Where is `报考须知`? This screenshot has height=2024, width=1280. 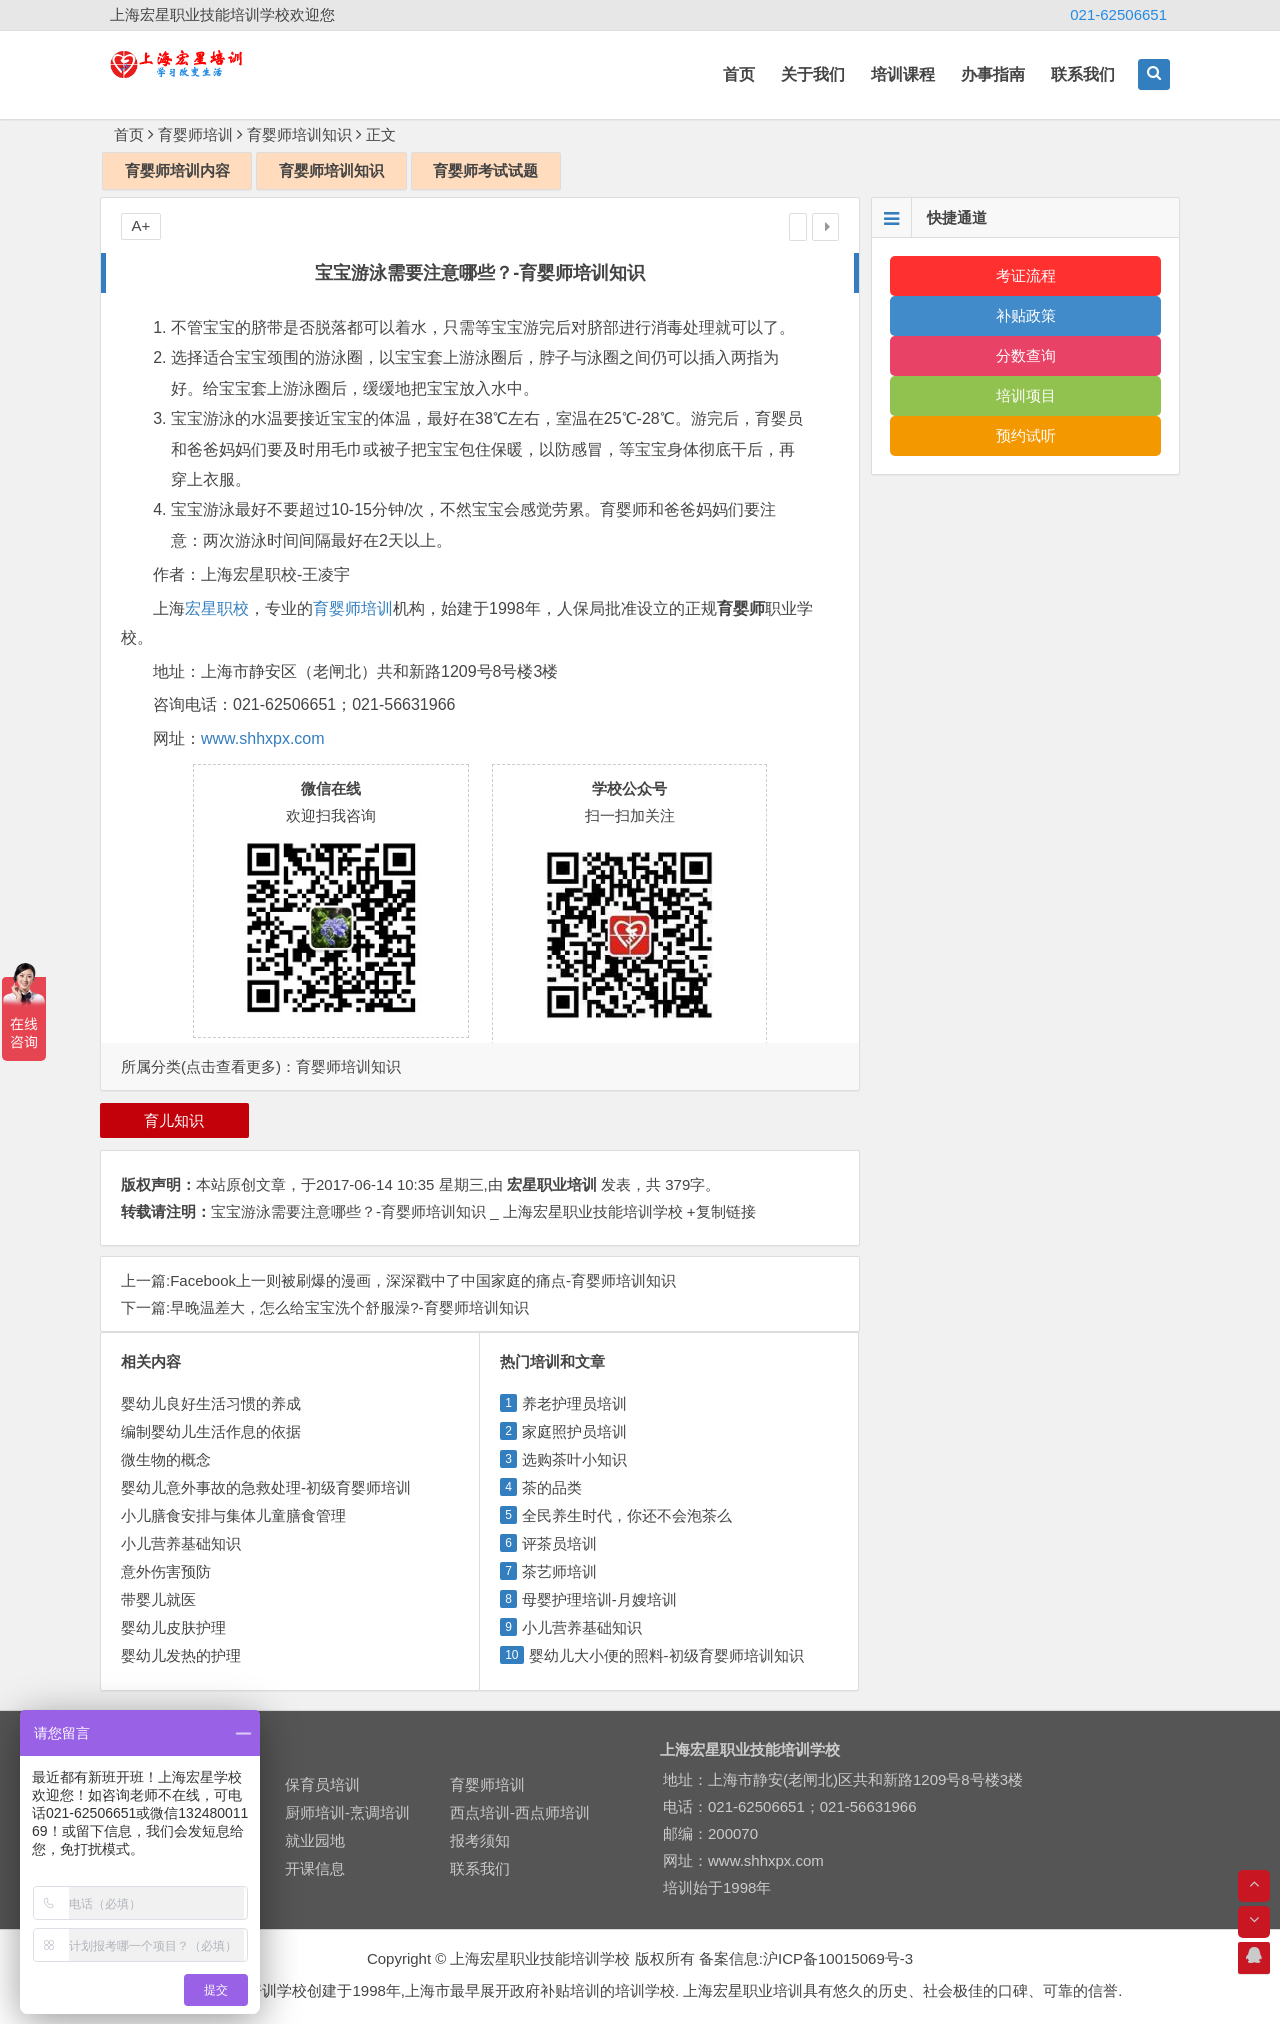
报考须知 is located at coordinates (480, 1840).